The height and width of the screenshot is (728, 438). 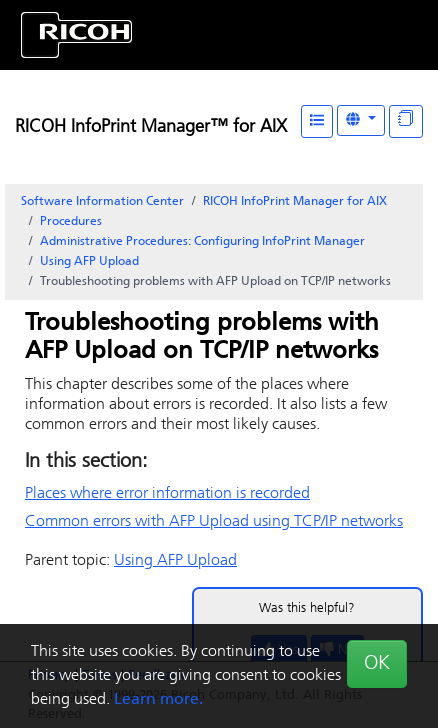 What do you see at coordinates (102, 202) in the screenshot?
I see `Software Information Center` at bounding box center [102, 202].